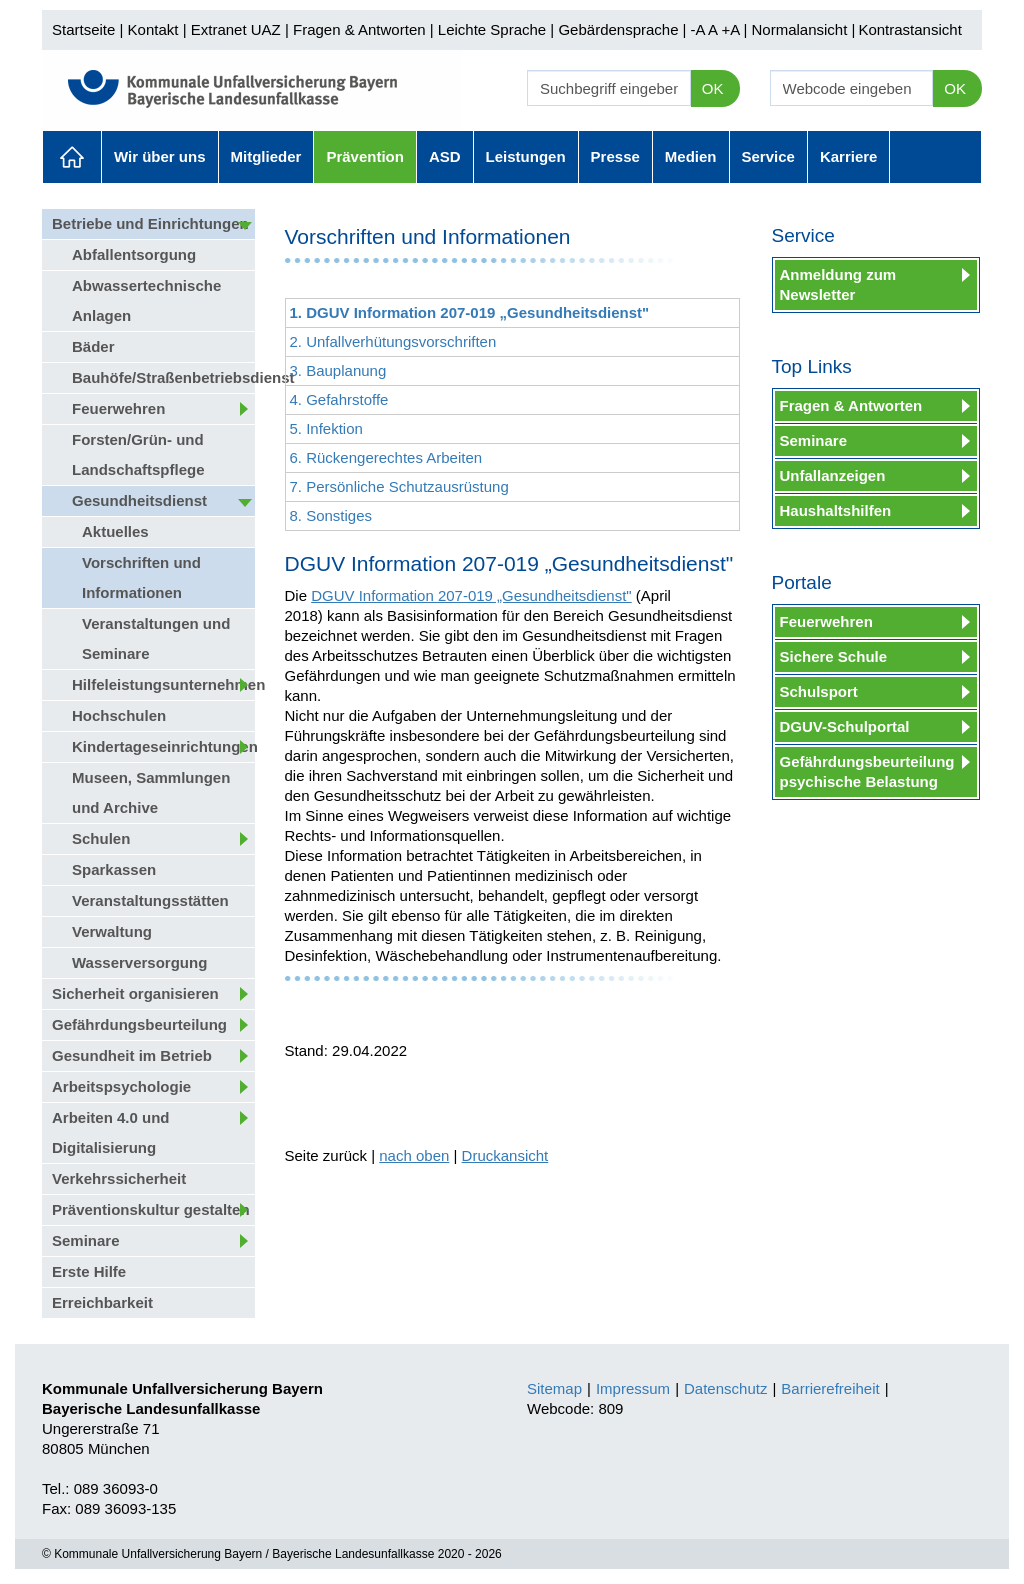 This screenshot has height=1584, width=1024. I want to click on Barrierefreiheit, so click(830, 1388).